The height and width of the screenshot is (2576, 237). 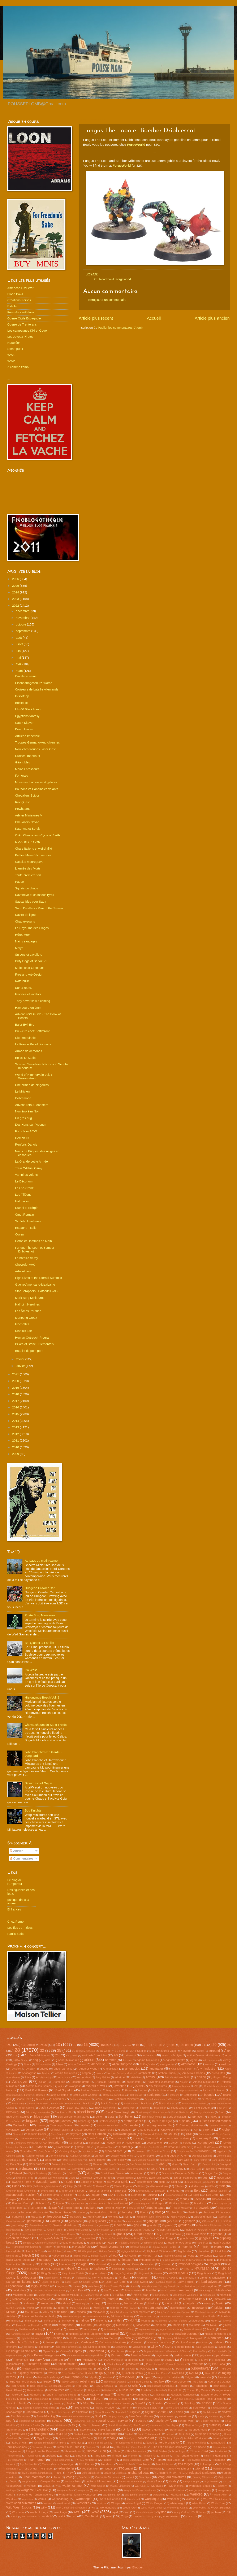 I want to click on Mystical World, so click(x=193, y=2329).